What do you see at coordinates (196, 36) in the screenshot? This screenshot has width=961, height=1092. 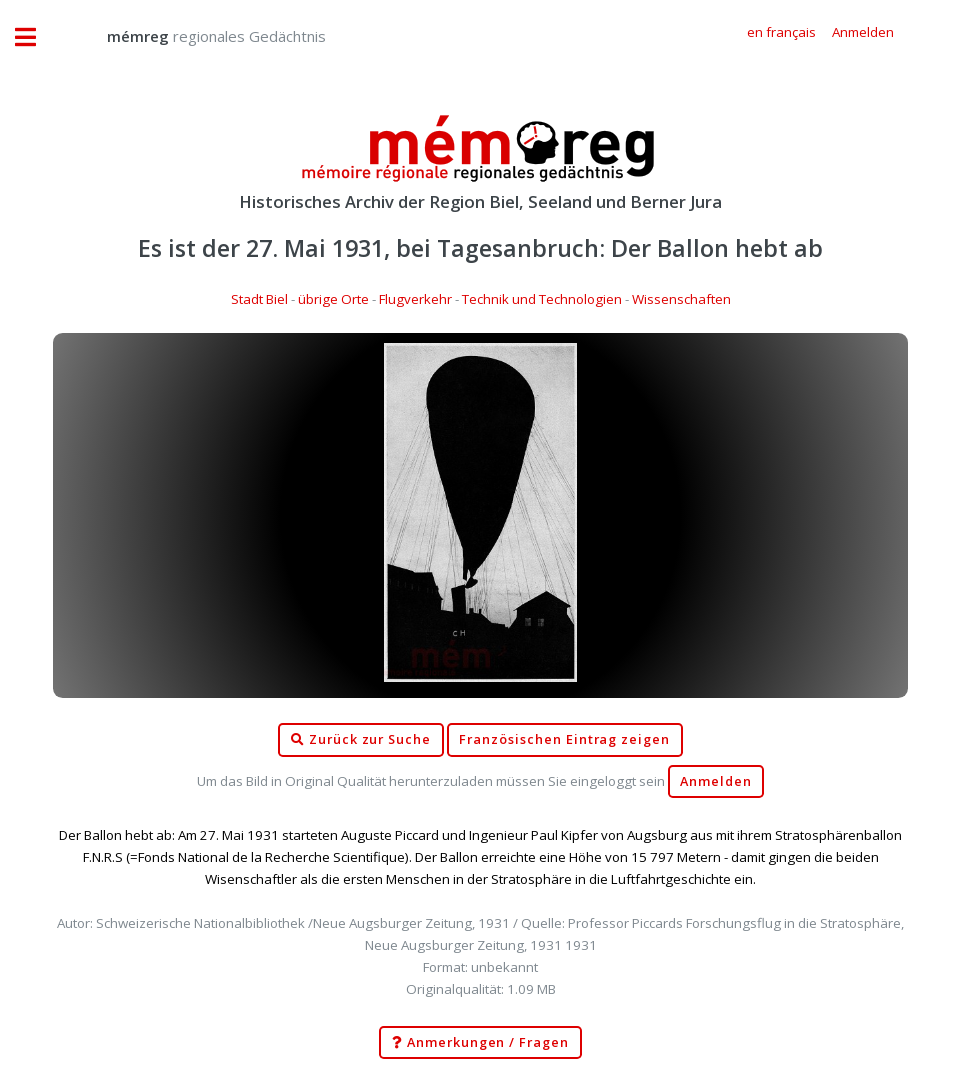 I see `regionales Gedächtnis` at bounding box center [196, 36].